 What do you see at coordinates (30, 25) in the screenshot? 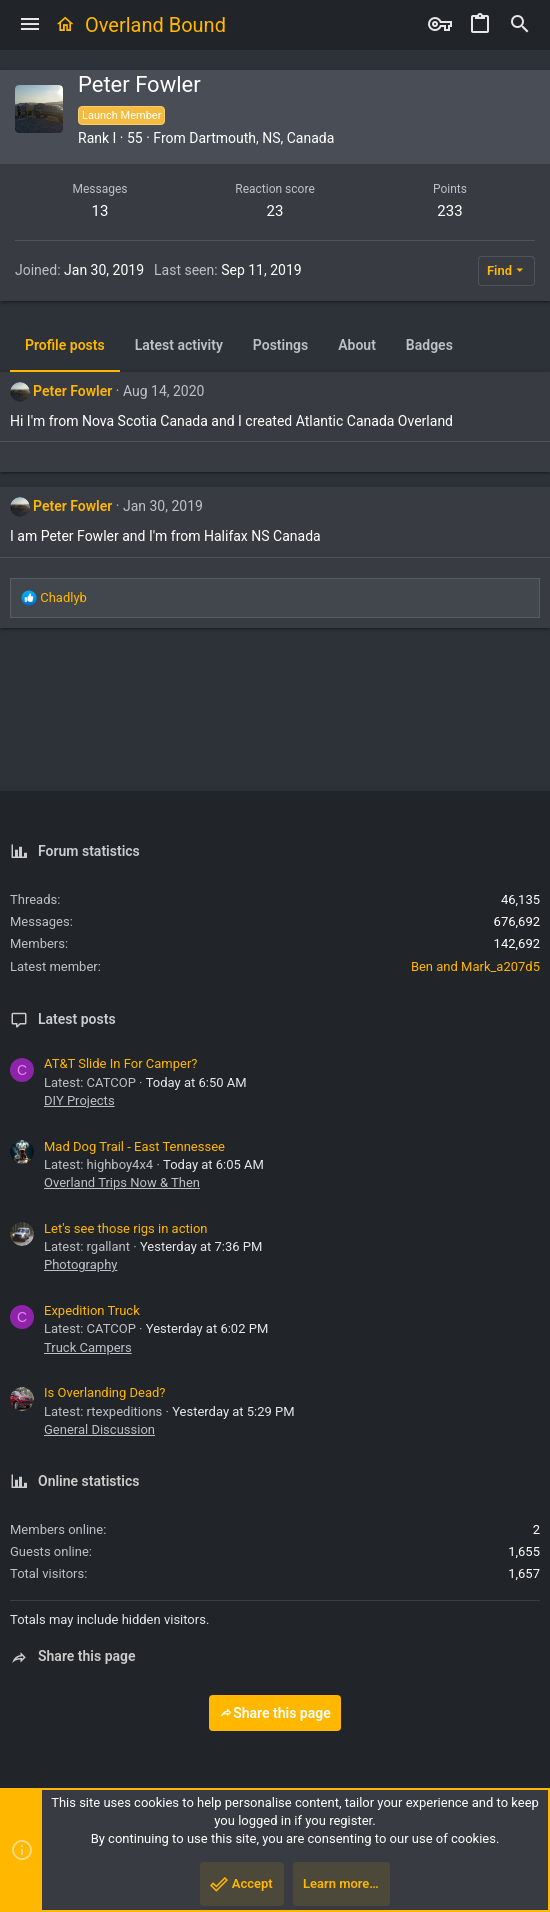
I see `[button]` at bounding box center [30, 25].